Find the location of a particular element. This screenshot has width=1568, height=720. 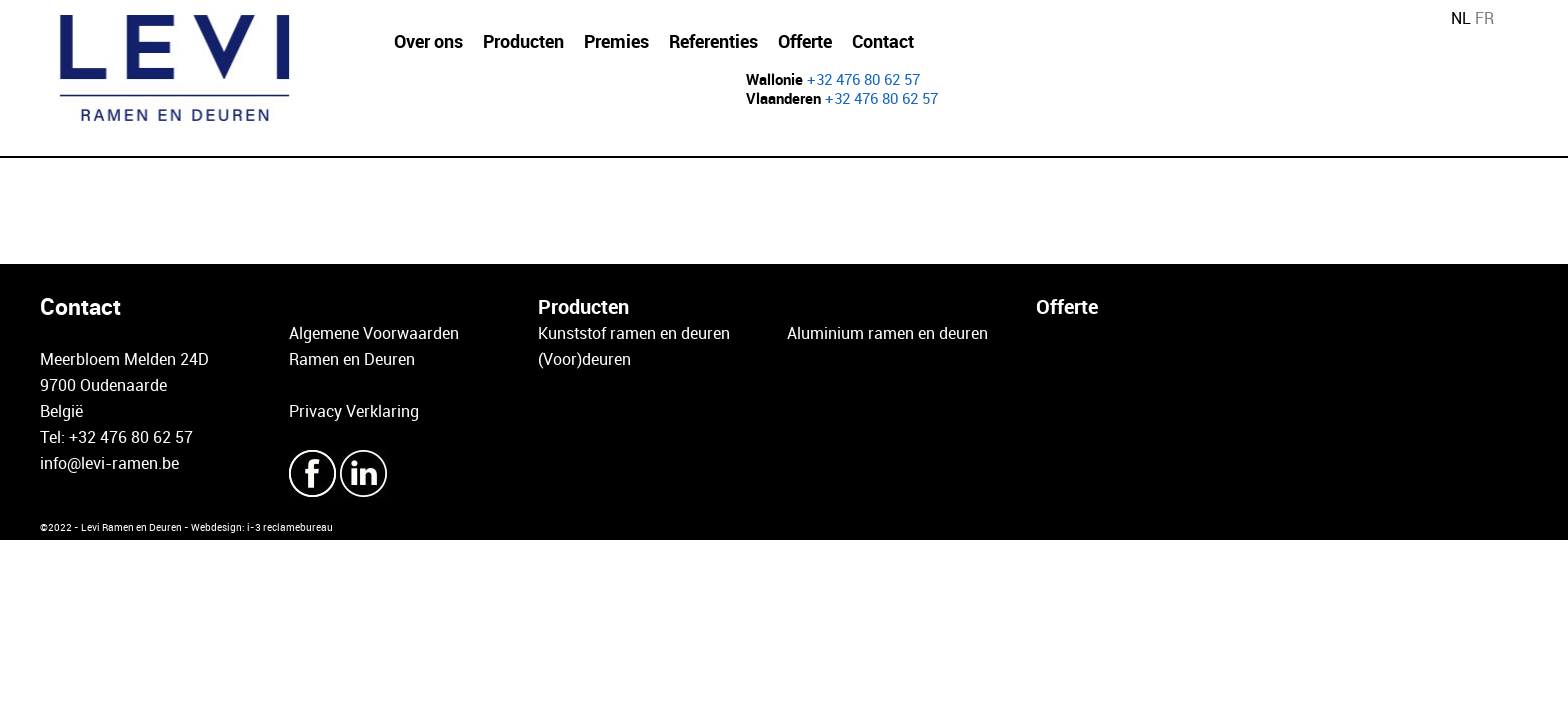

(Voor)deuren is located at coordinates (584, 359).